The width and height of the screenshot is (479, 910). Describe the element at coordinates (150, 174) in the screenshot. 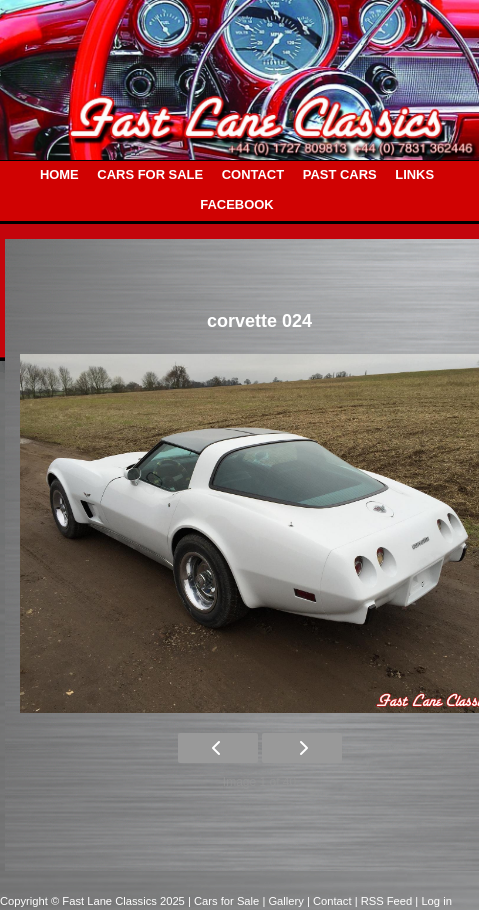

I see `CARS FOR SALE` at that location.